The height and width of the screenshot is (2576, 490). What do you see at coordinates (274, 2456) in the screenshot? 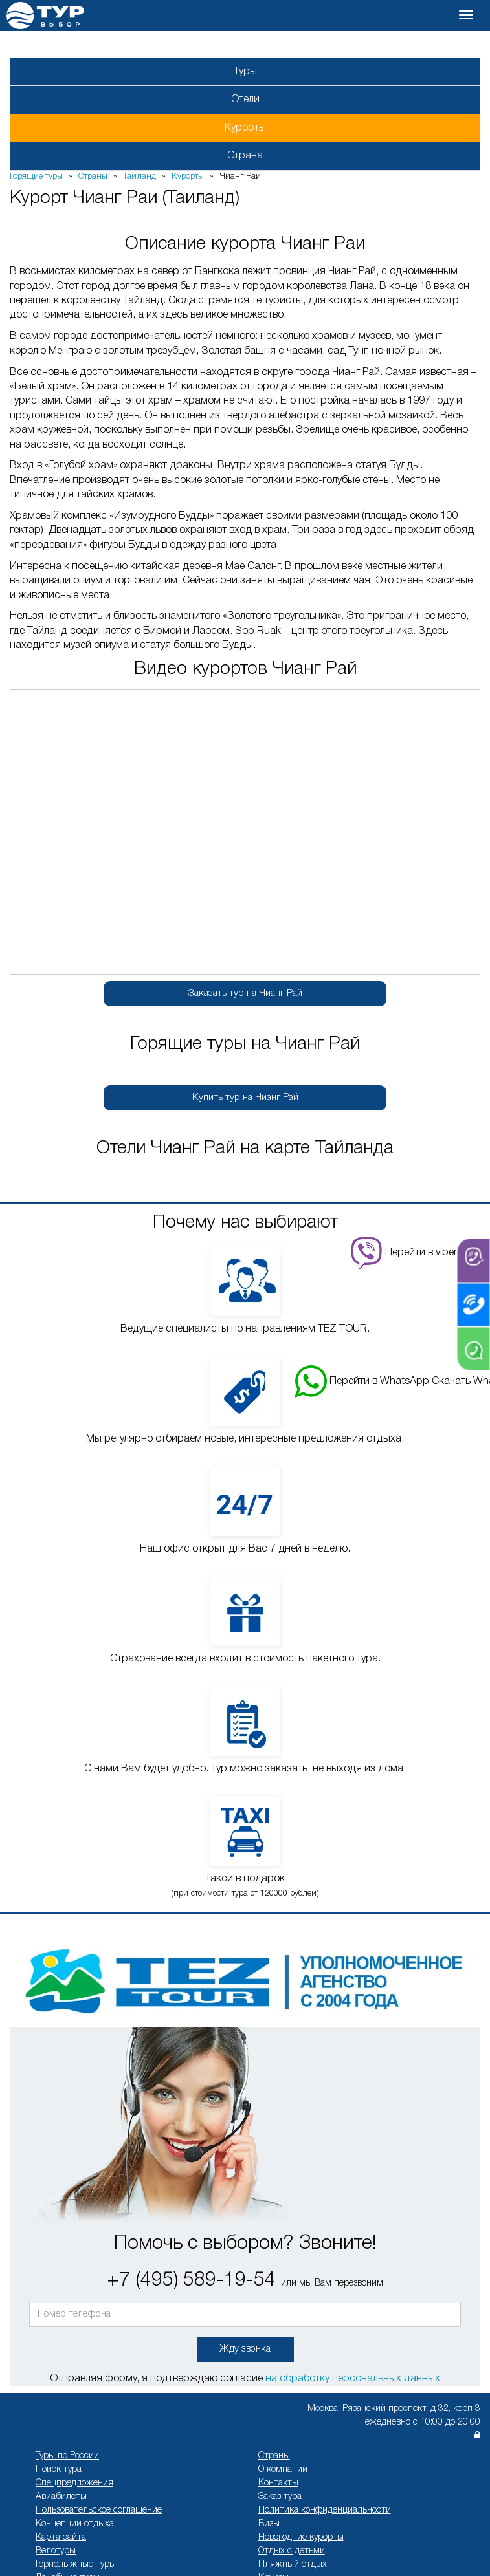
I see `Страны` at bounding box center [274, 2456].